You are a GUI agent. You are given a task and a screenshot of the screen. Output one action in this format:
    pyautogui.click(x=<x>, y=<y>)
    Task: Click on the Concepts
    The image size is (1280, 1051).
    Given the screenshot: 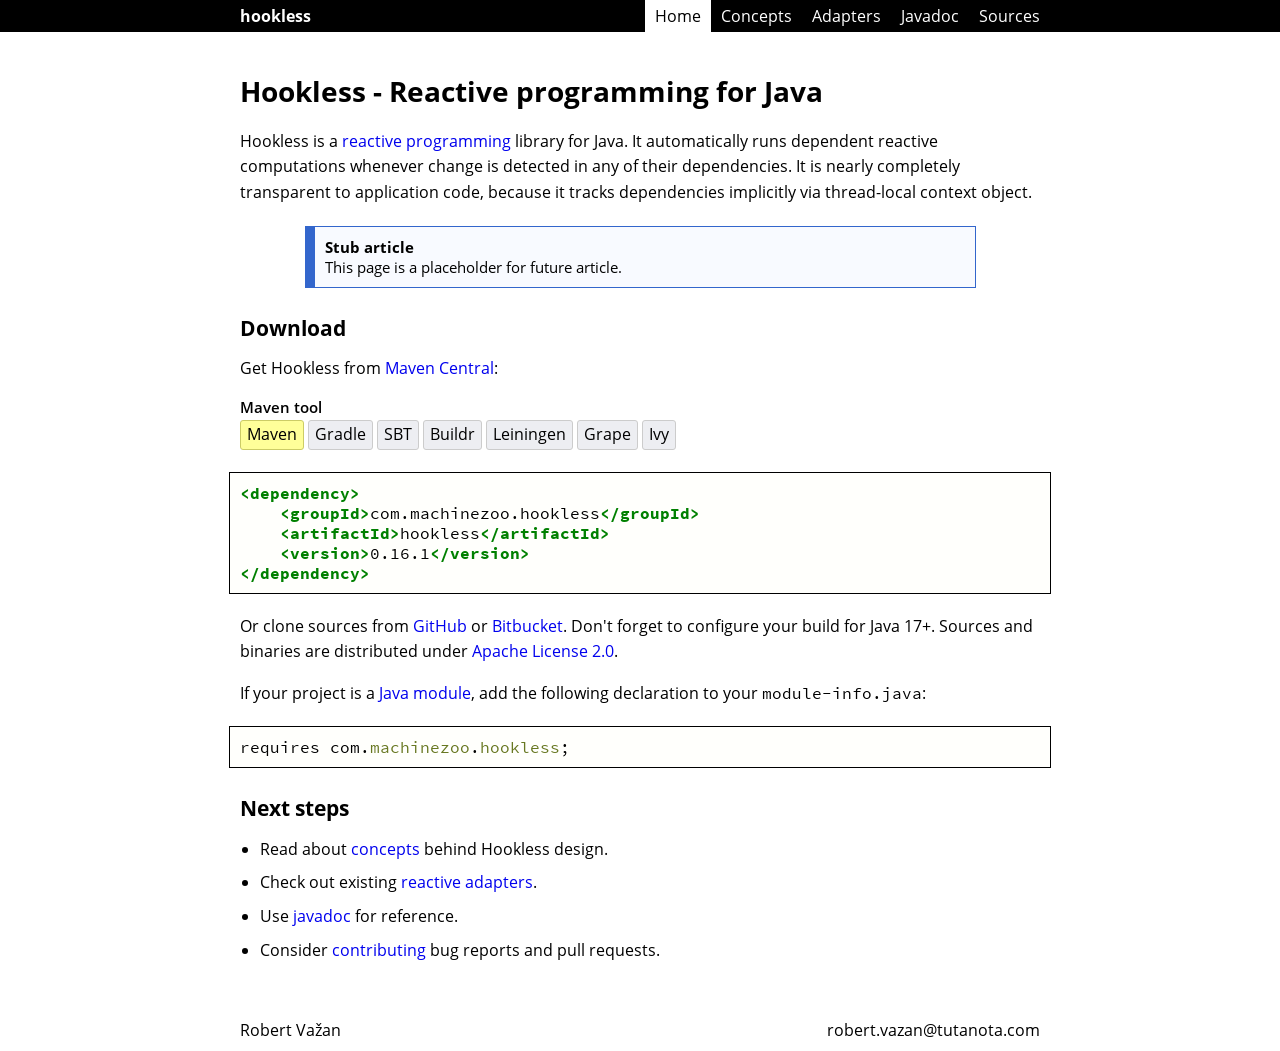 What is the action you would take?
    pyautogui.click(x=756, y=16)
    